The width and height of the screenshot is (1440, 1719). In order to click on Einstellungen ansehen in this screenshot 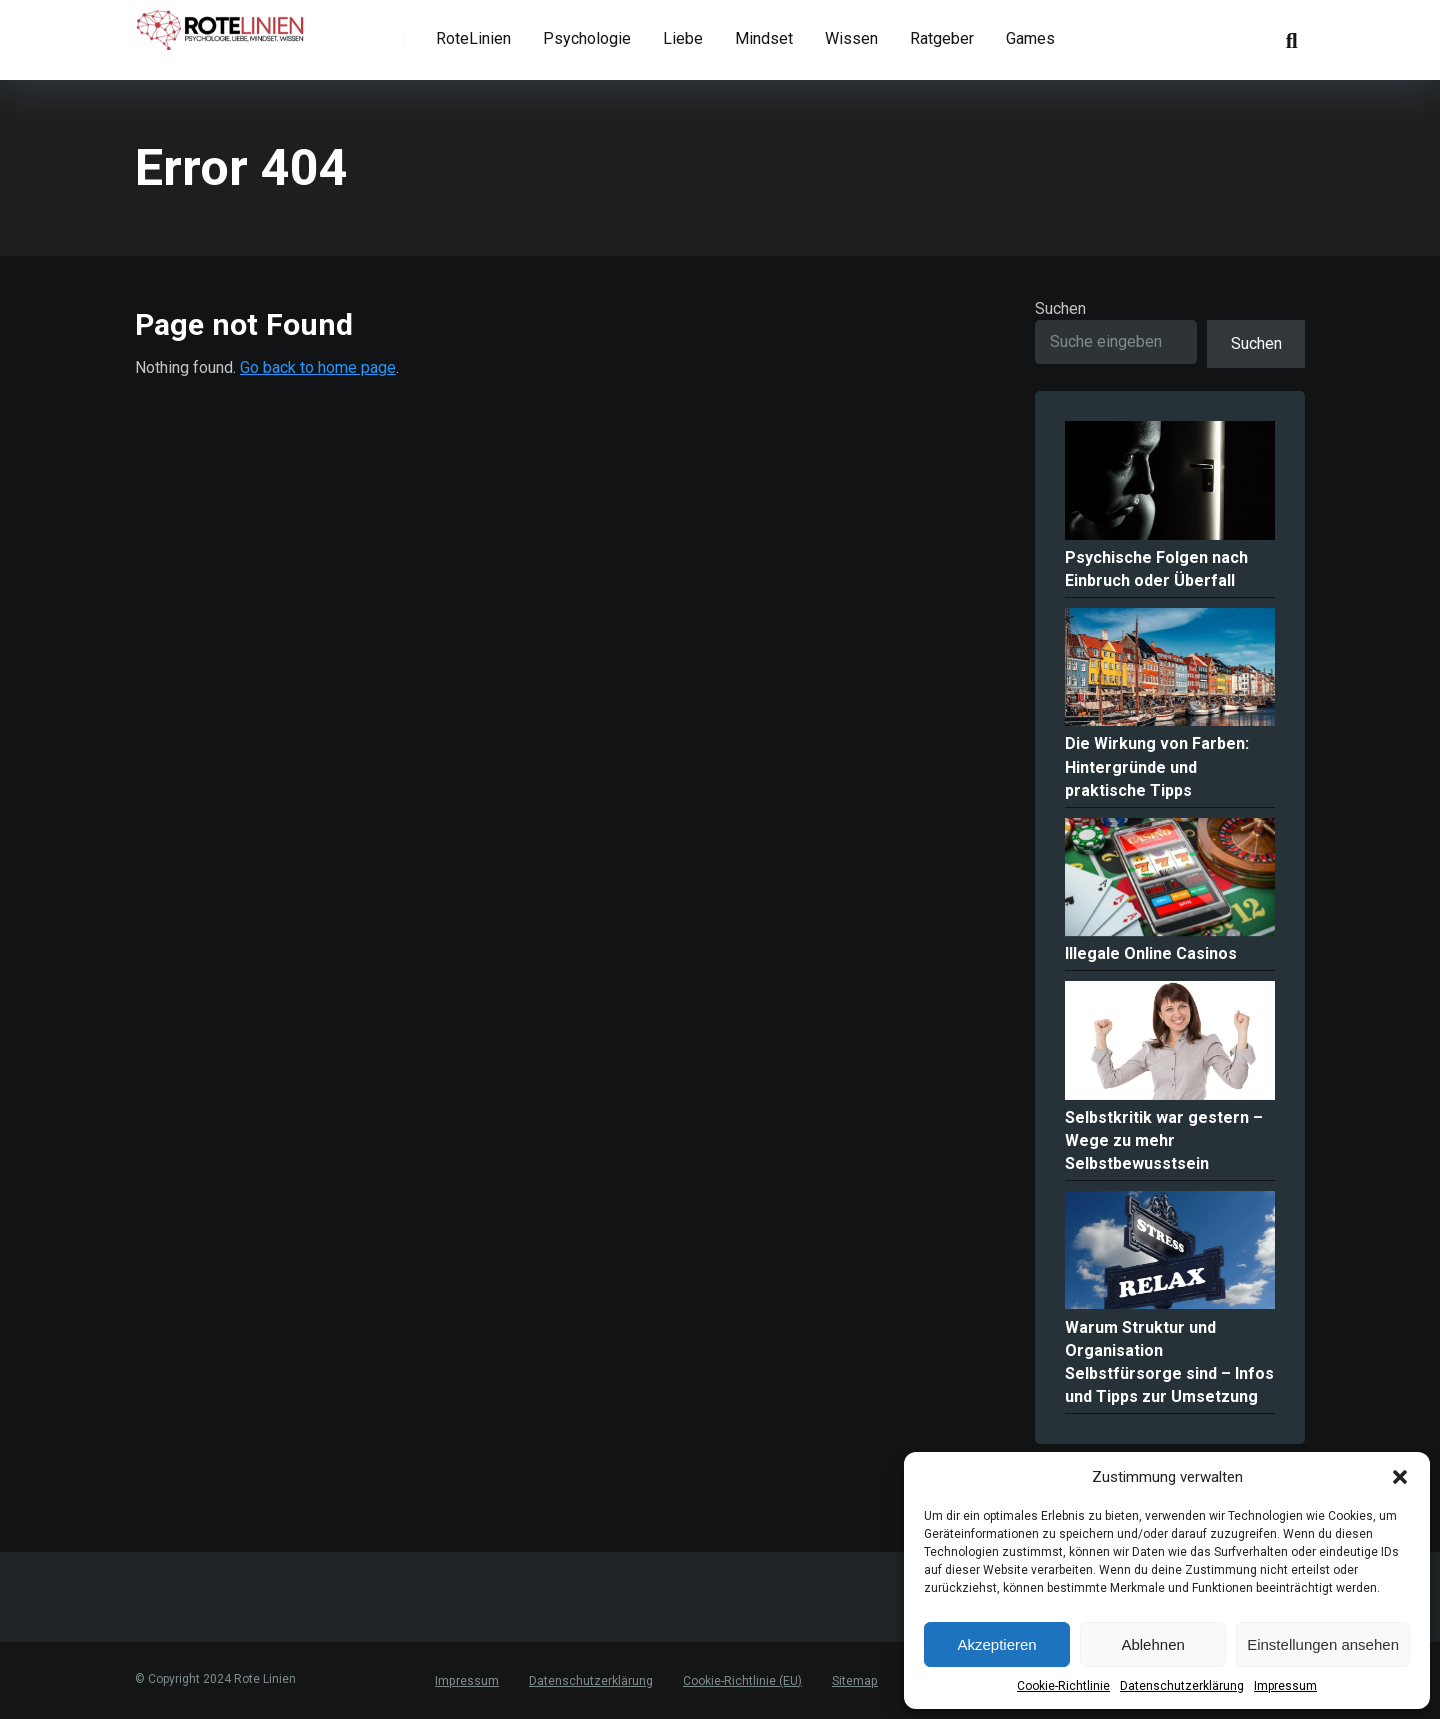, I will do `click(1323, 1644)`.